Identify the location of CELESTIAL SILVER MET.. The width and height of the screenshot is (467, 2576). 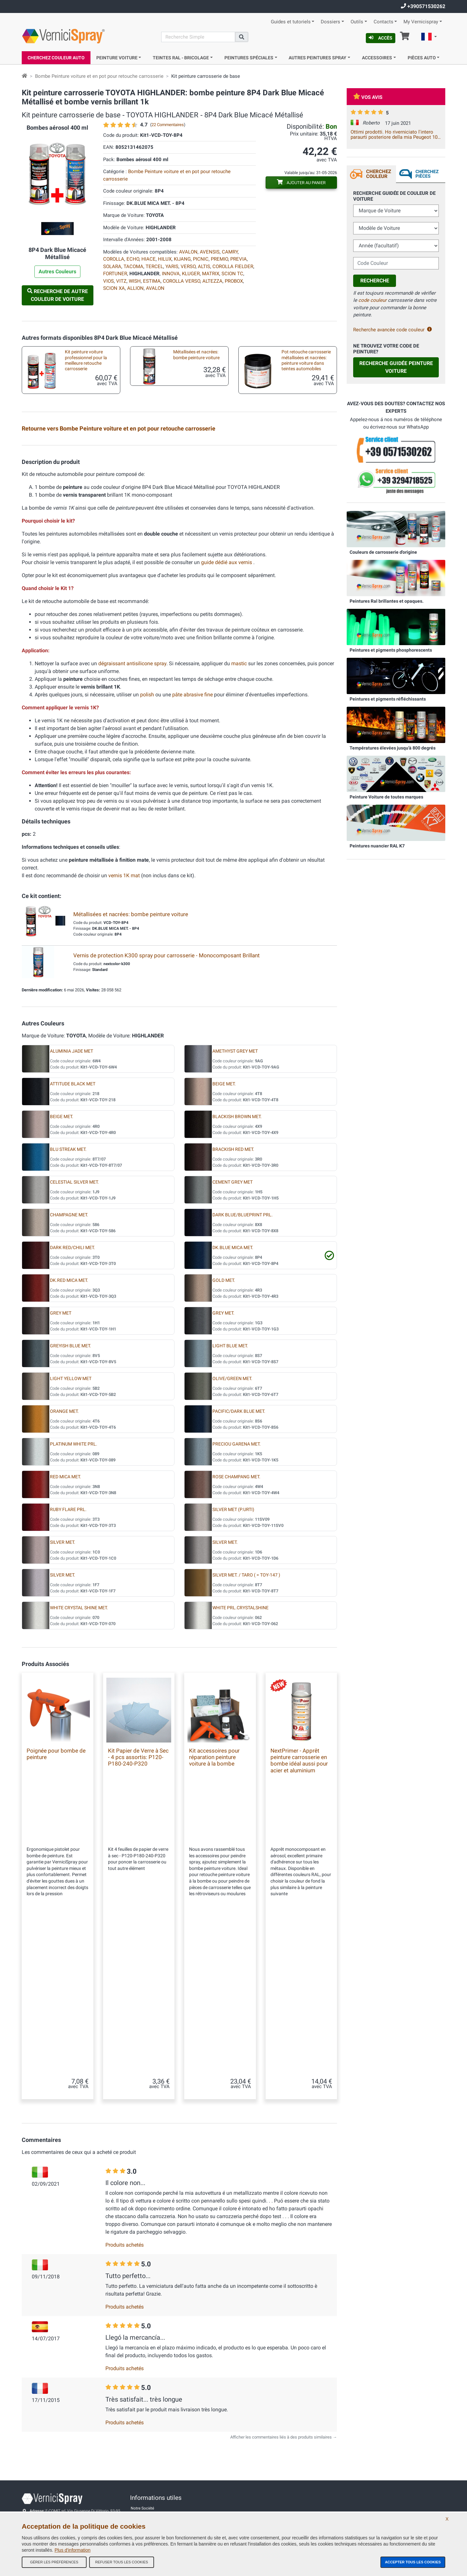
(74, 1338).